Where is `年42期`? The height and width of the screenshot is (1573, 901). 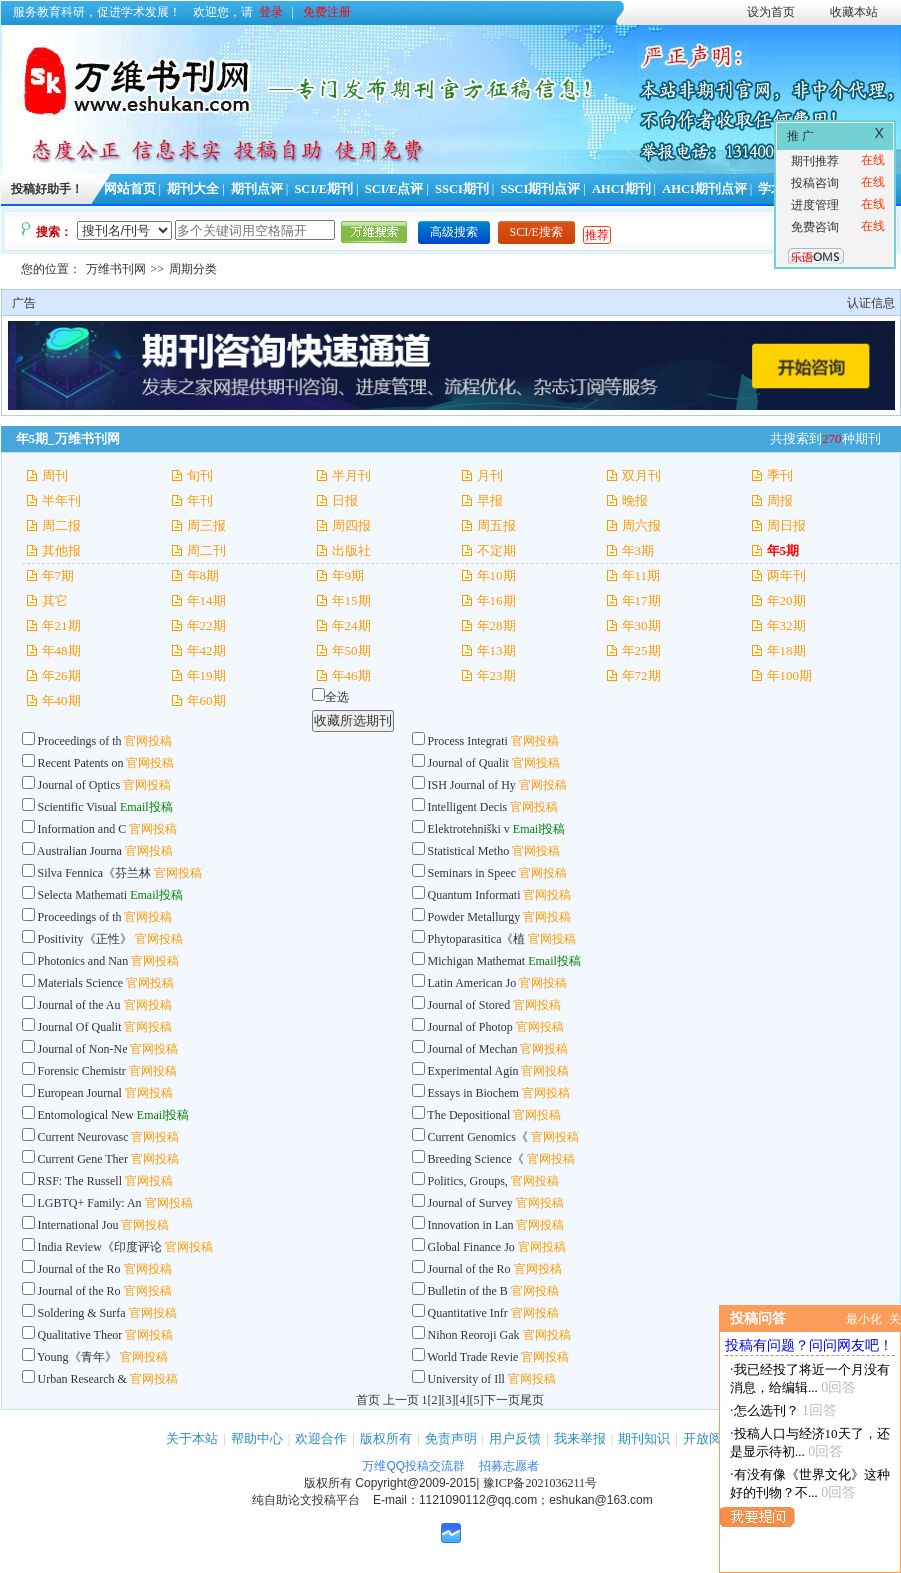
年42期 is located at coordinates (206, 650).